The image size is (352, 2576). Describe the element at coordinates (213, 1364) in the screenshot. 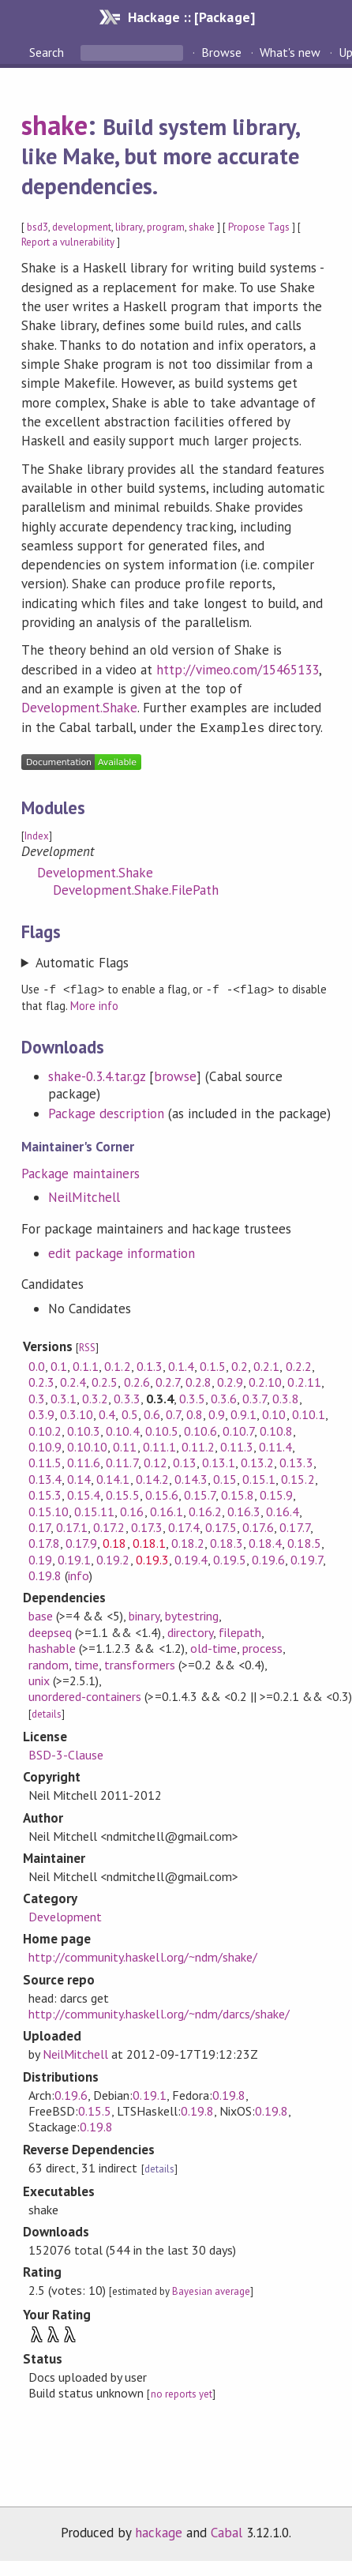

I see `0.1.5` at that location.